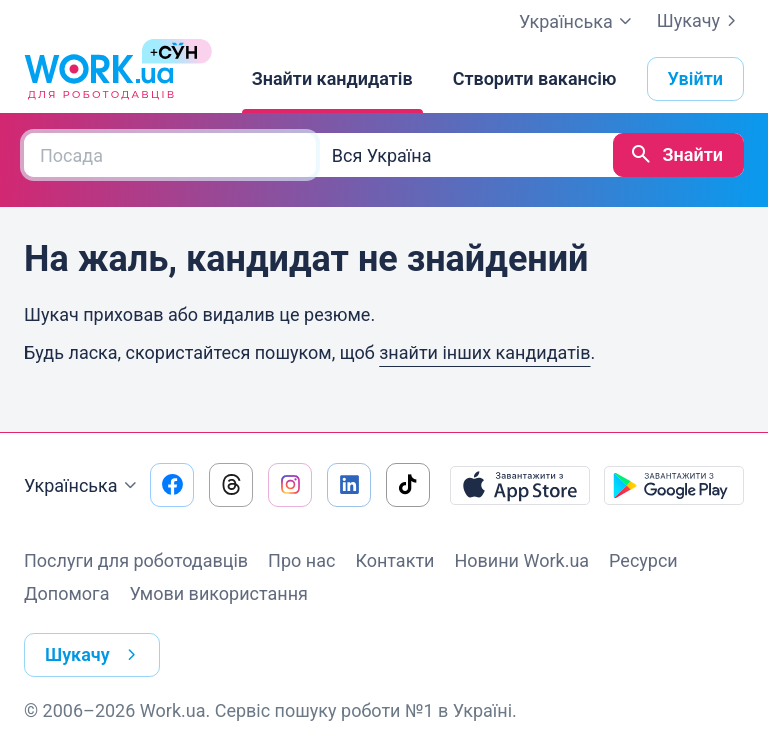 This screenshot has height=755, width=768. Describe the element at coordinates (643, 560) in the screenshot. I see `Ресурси` at that location.